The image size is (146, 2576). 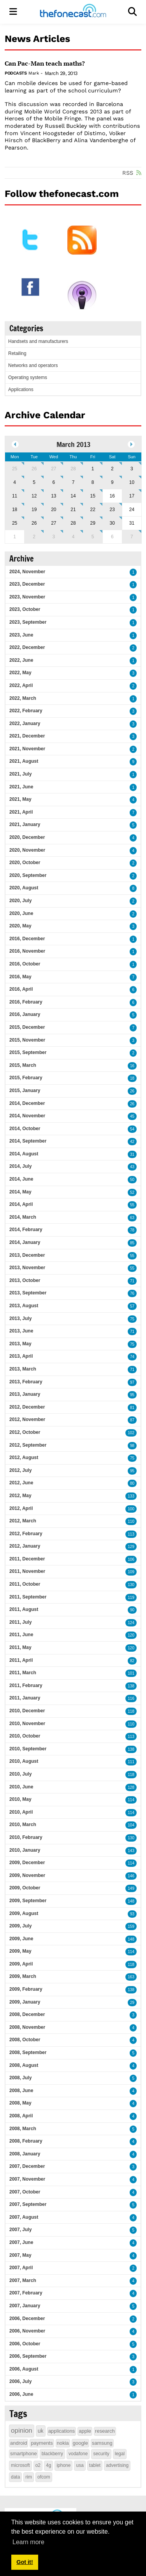 I want to click on payments, so click(x=42, y=2443).